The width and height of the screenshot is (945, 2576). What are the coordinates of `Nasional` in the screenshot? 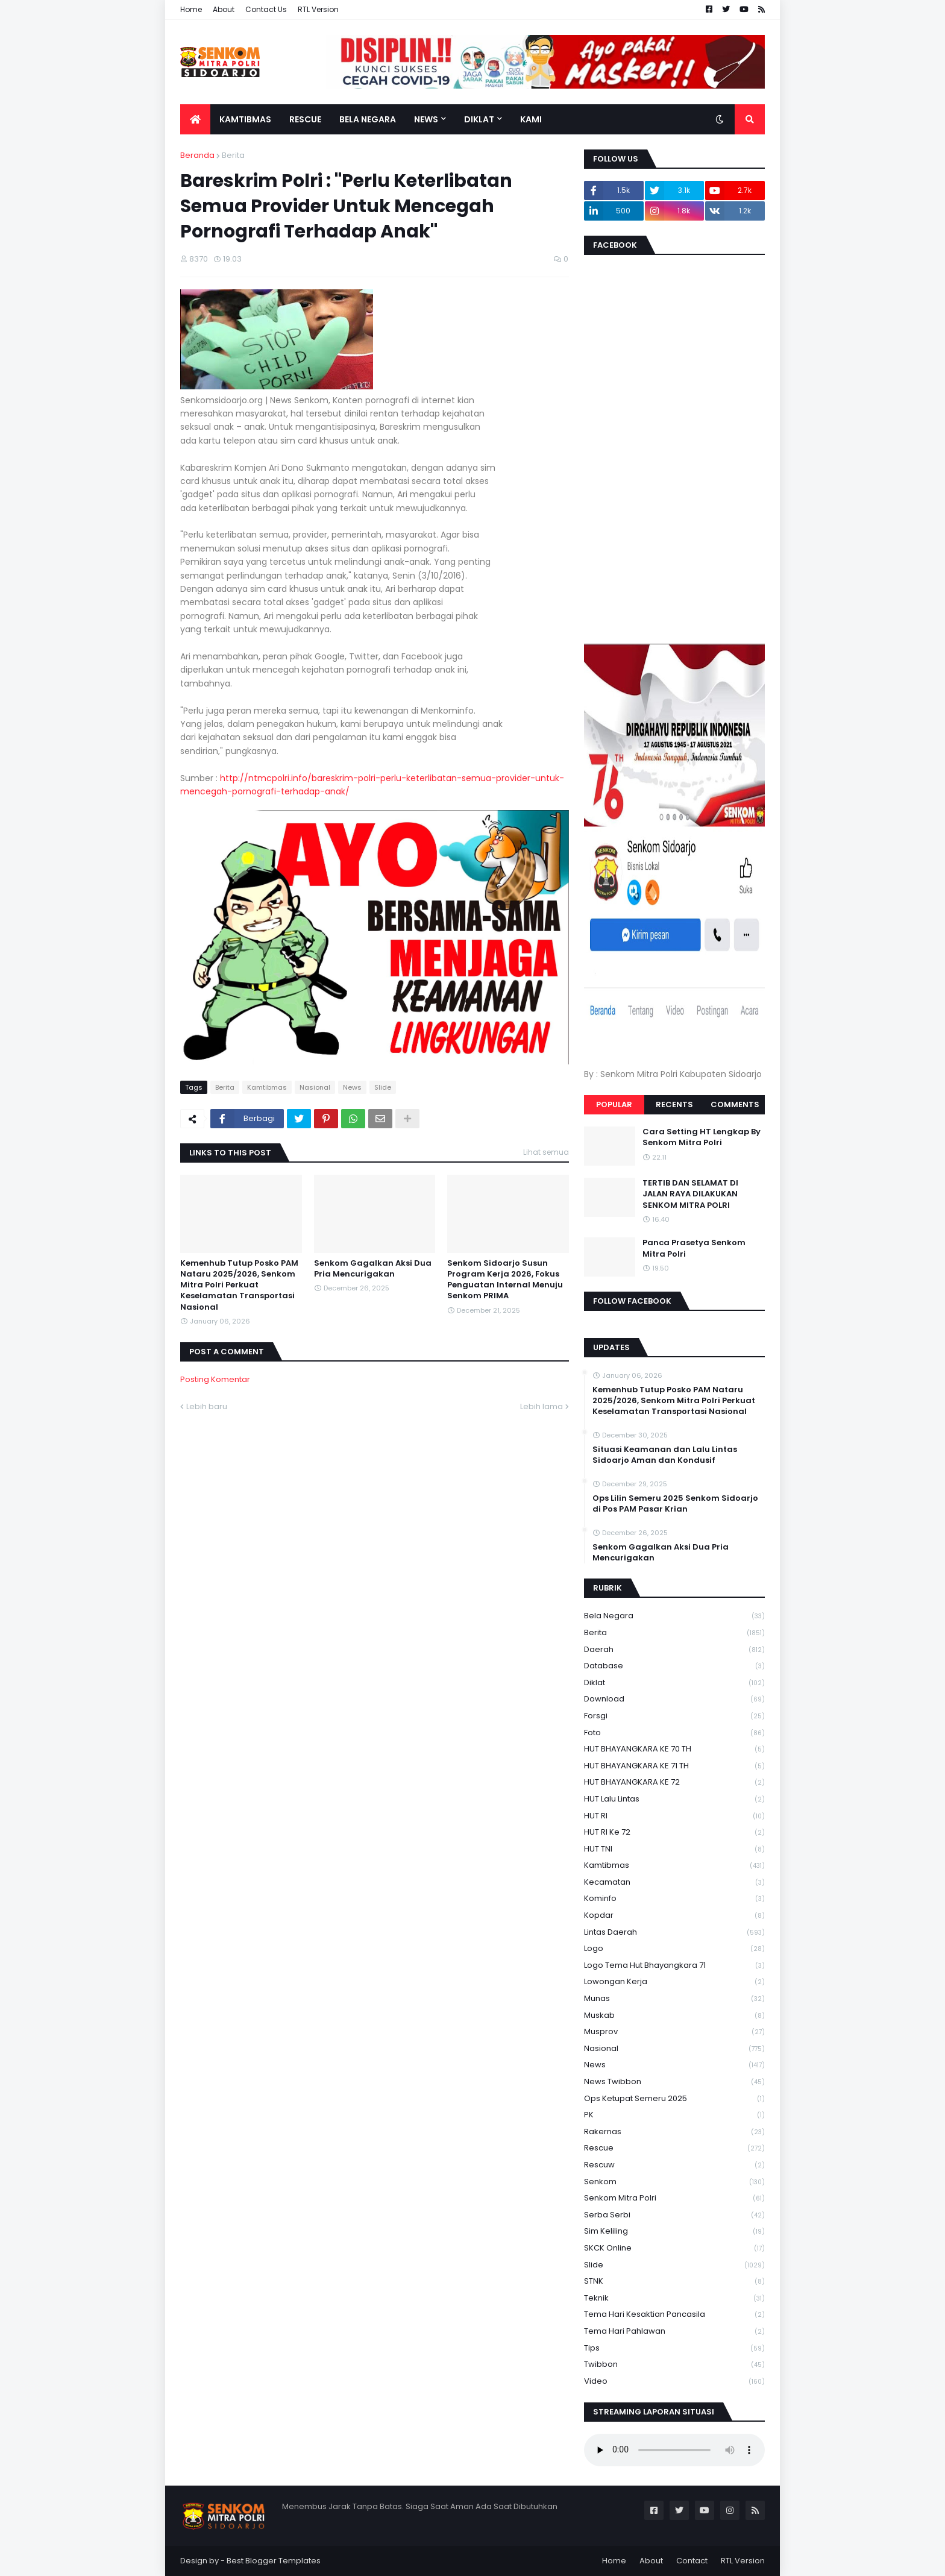 It's located at (315, 1087).